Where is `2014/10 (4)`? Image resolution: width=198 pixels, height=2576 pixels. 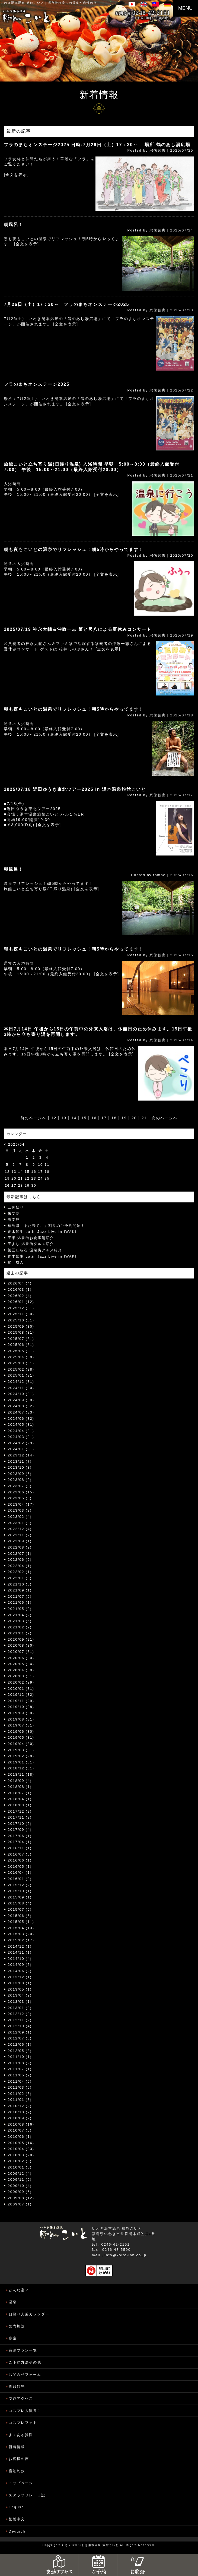 2014/10 (4) is located at coordinates (20, 1959).